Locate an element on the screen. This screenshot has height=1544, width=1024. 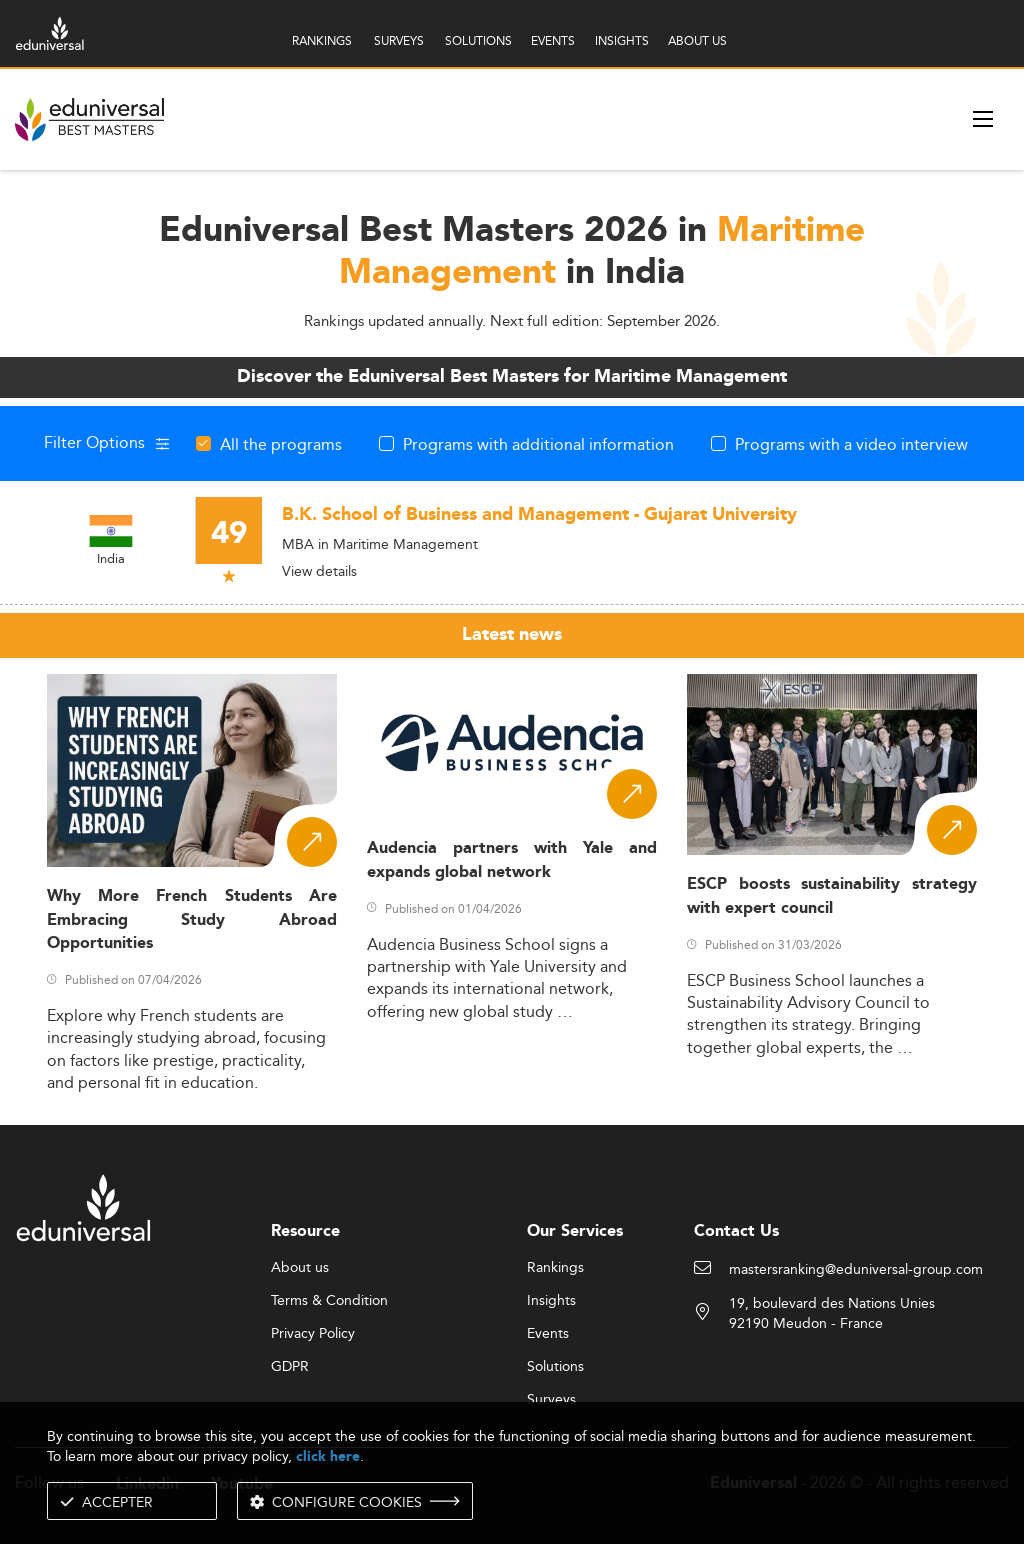
click here is located at coordinates (328, 1456).